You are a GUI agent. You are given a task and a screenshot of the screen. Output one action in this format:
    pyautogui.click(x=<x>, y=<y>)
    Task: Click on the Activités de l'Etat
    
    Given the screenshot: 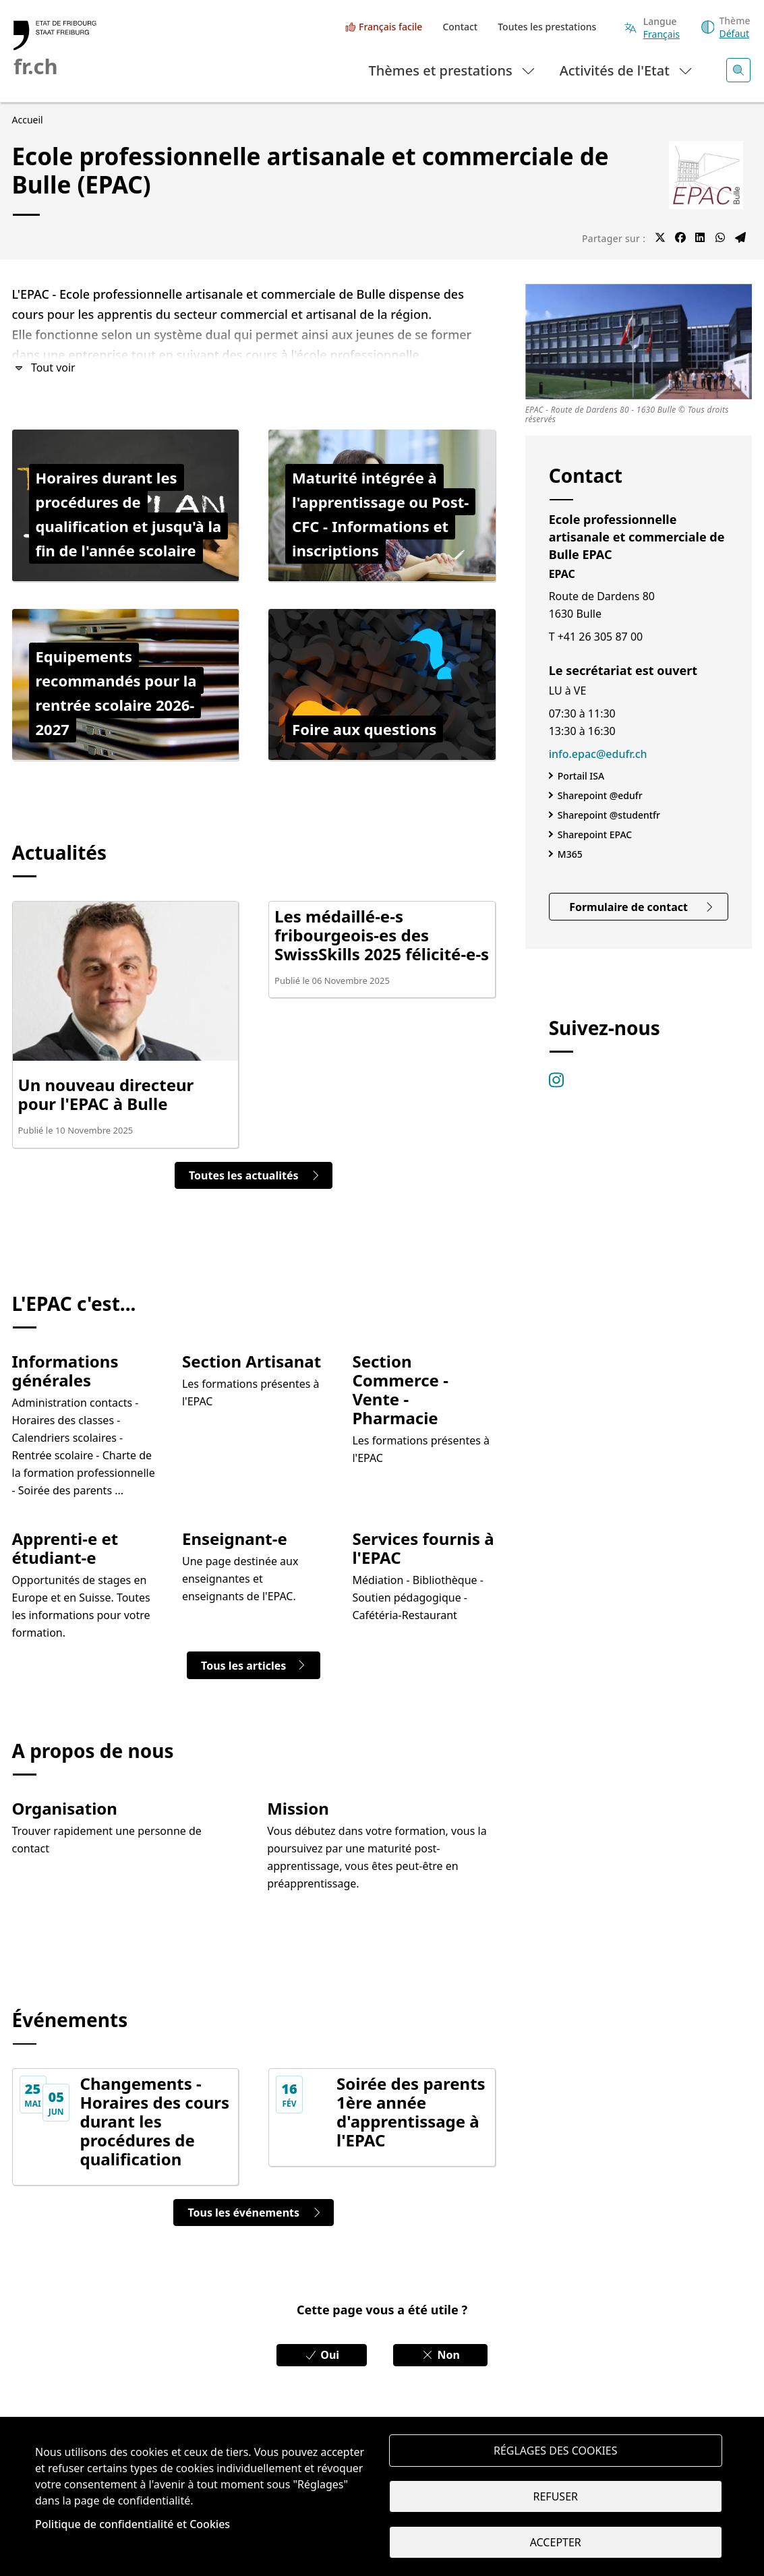 What is the action you would take?
    pyautogui.click(x=627, y=70)
    